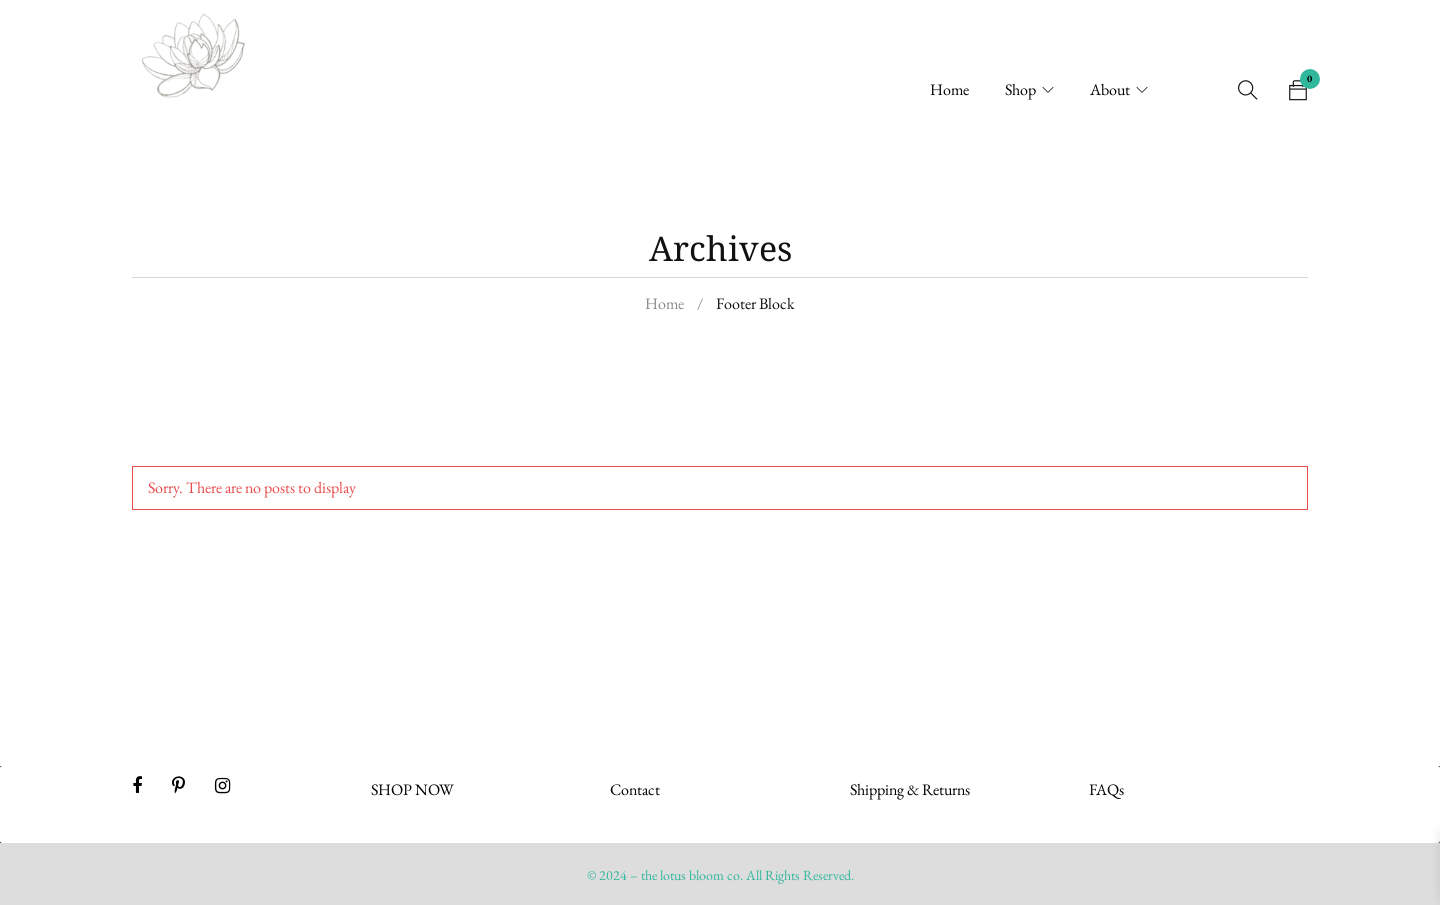 The image size is (1440, 905). What do you see at coordinates (664, 303) in the screenshot?
I see `Home` at bounding box center [664, 303].